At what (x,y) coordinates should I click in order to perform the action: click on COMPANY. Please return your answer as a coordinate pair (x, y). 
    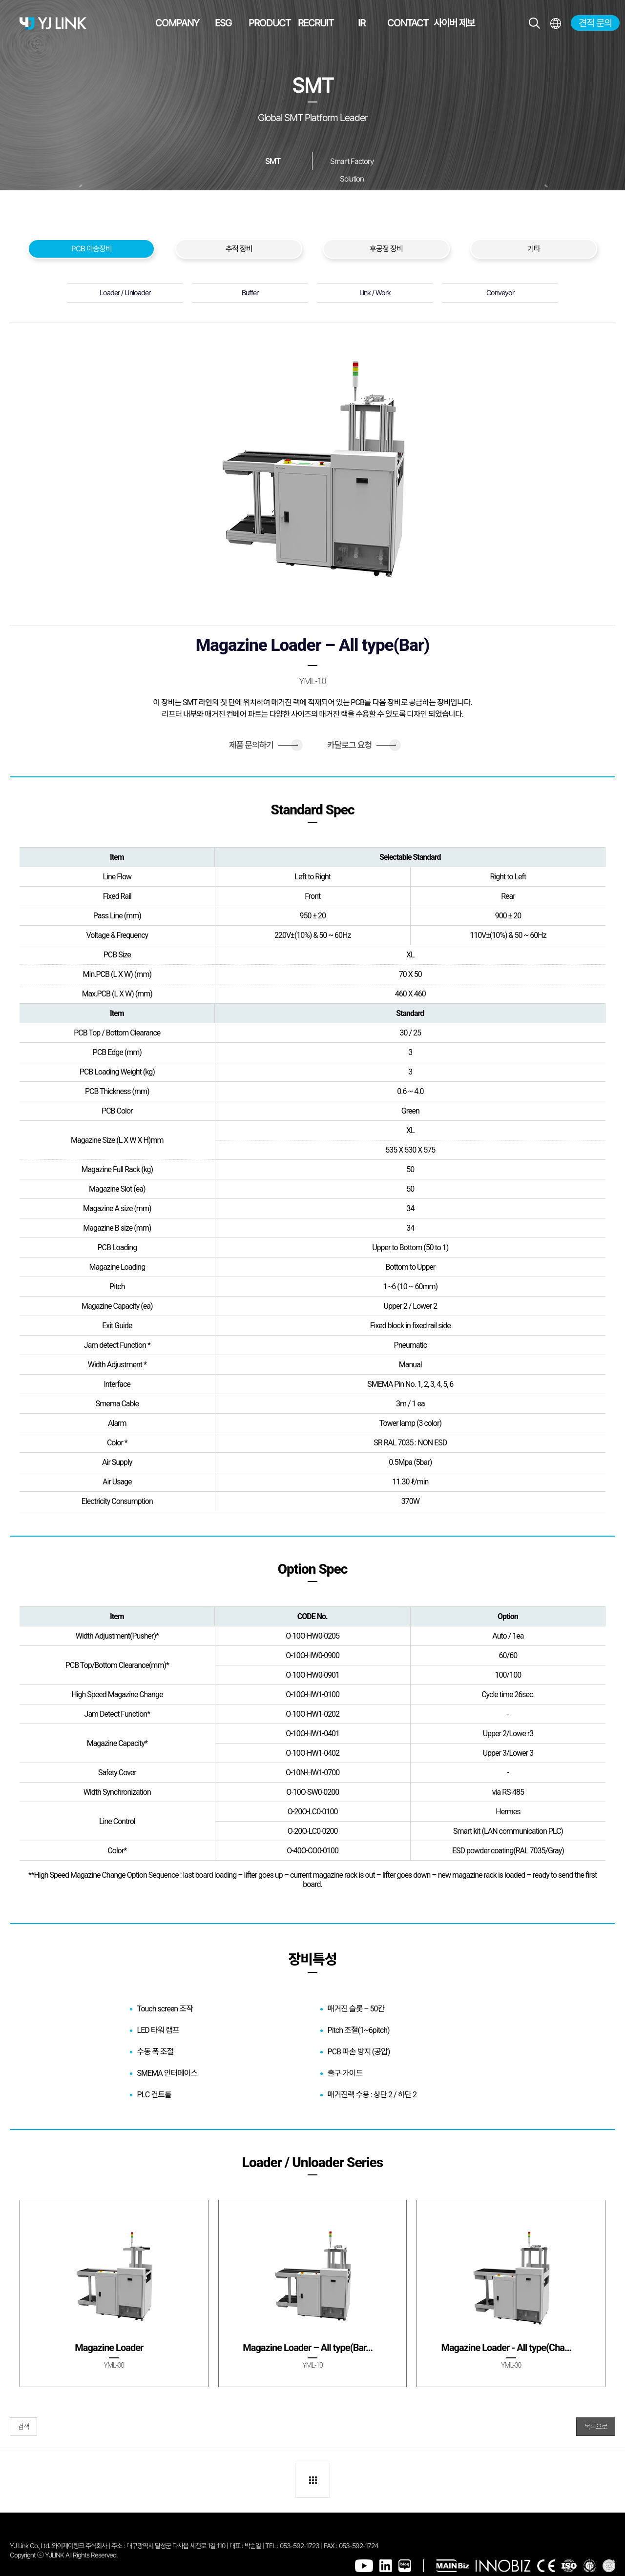
    Looking at the image, I should click on (177, 23).